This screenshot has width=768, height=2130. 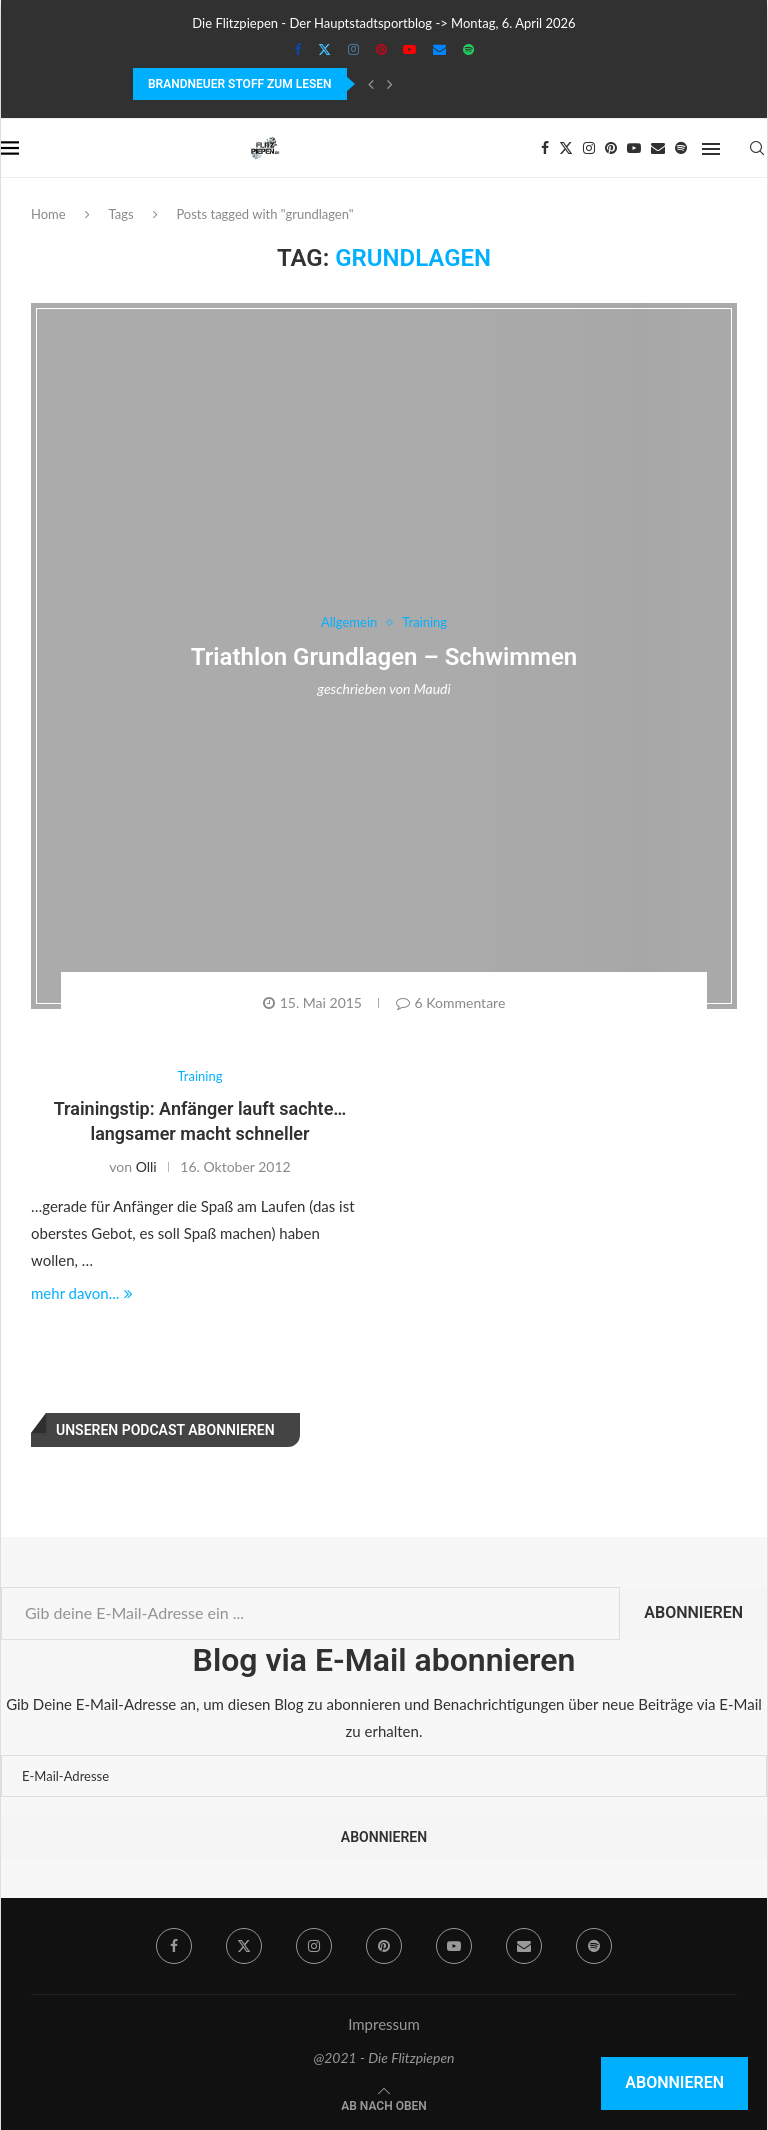 What do you see at coordinates (390, 84) in the screenshot?
I see `[Next]` at bounding box center [390, 84].